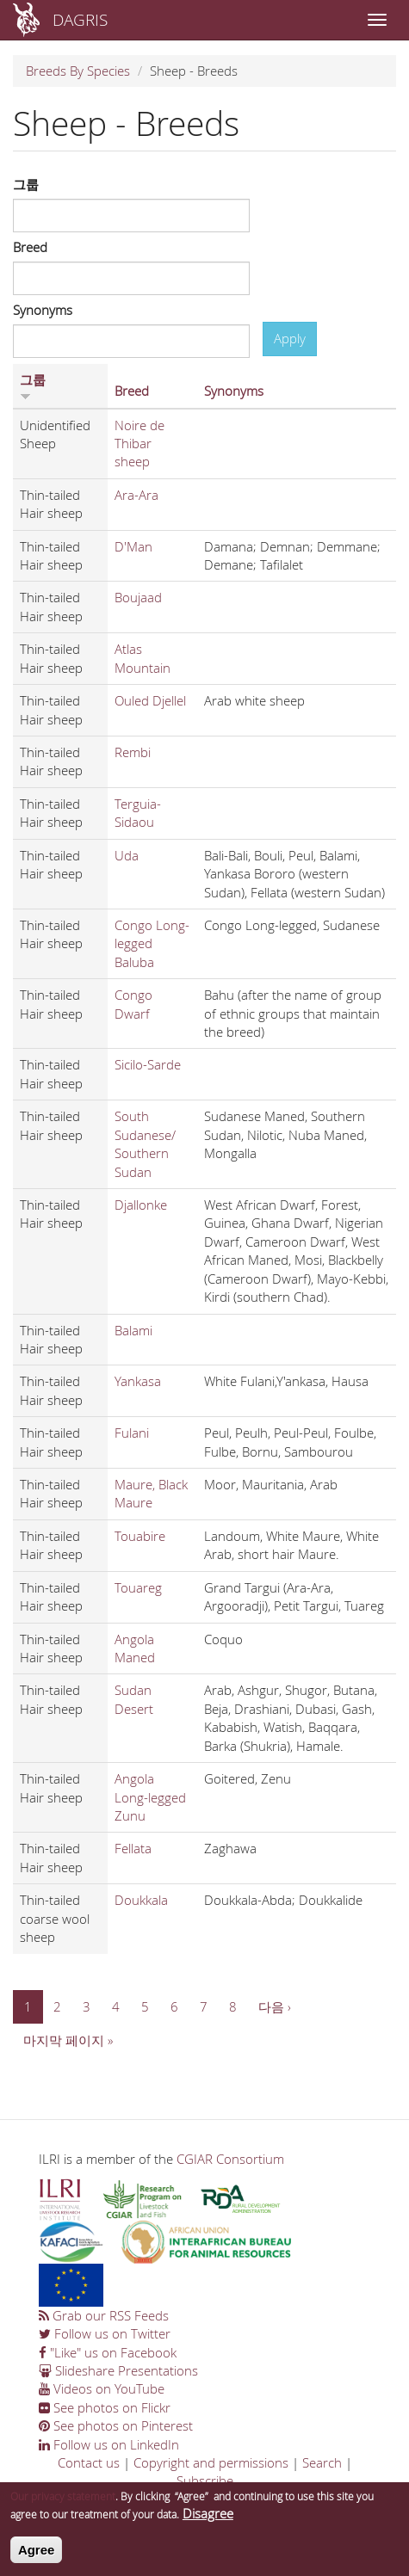 Image resolution: width=409 pixels, height=2576 pixels. Describe the element at coordinates (148, 1064) in the screenshot. I see `Sicilo-Sarde` at that location.